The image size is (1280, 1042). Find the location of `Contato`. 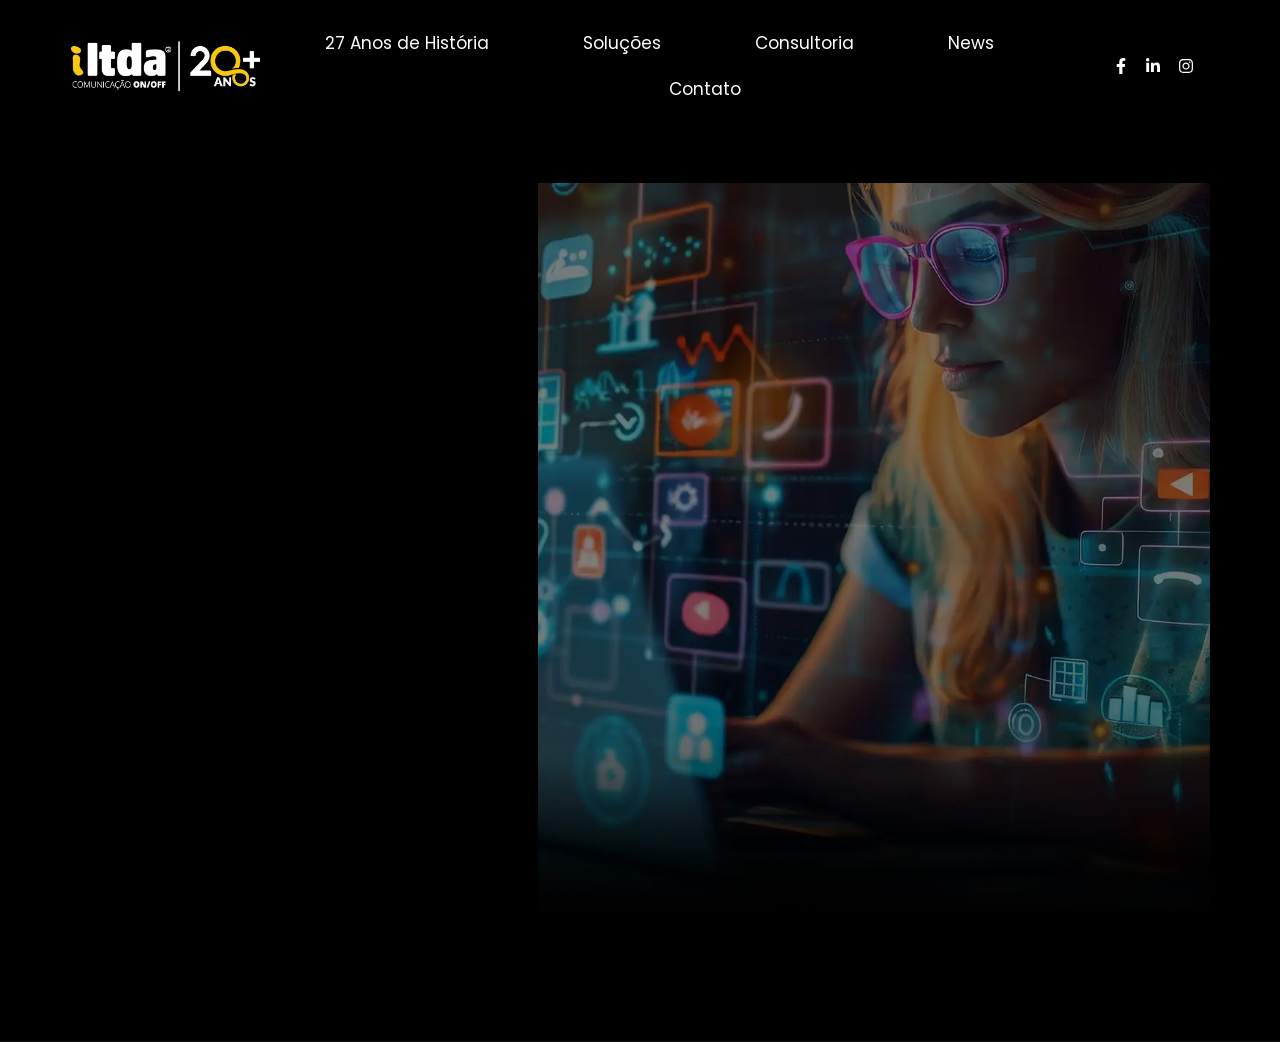

Contato is located at coordinates (705, 89).